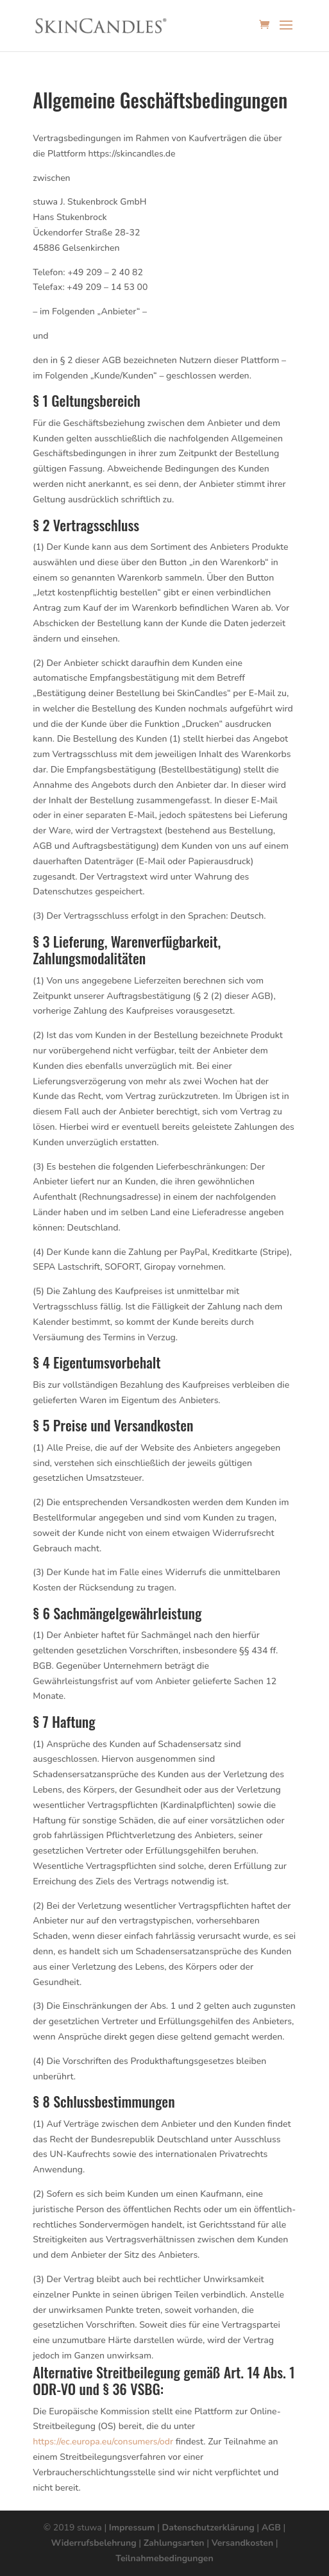  I want to click on Datenschutzerklärung, so click(208, 2527).